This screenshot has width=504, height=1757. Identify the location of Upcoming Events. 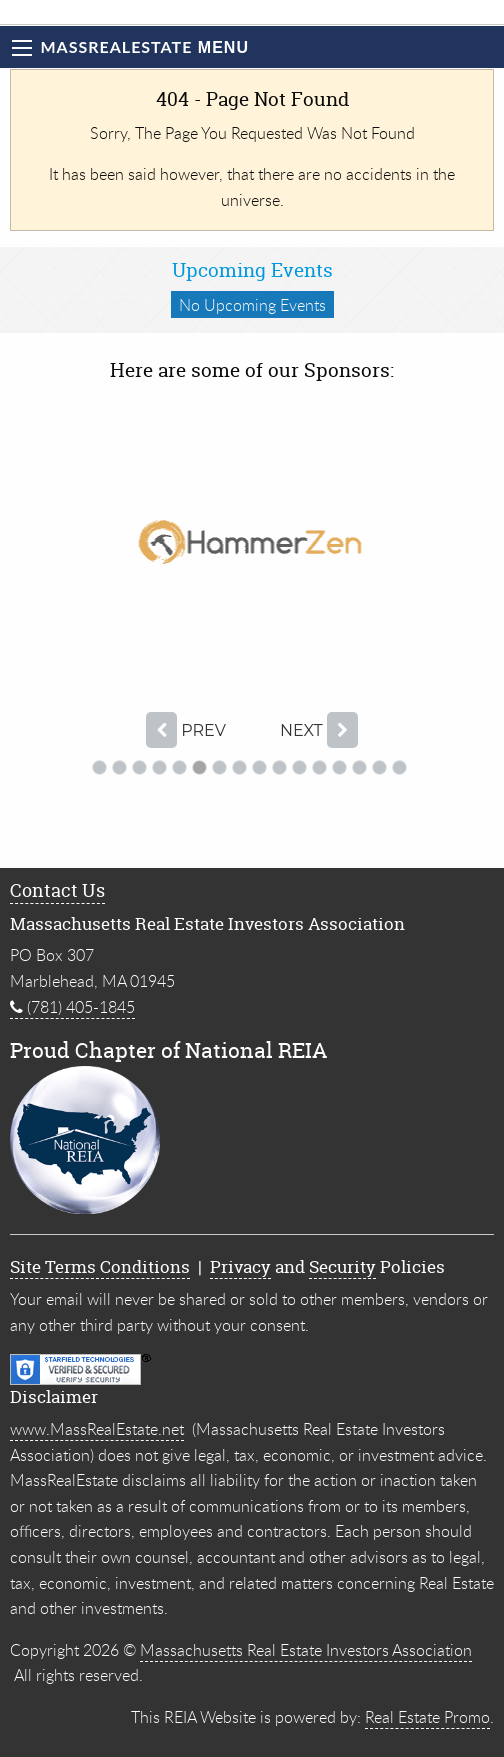
(252, 270).